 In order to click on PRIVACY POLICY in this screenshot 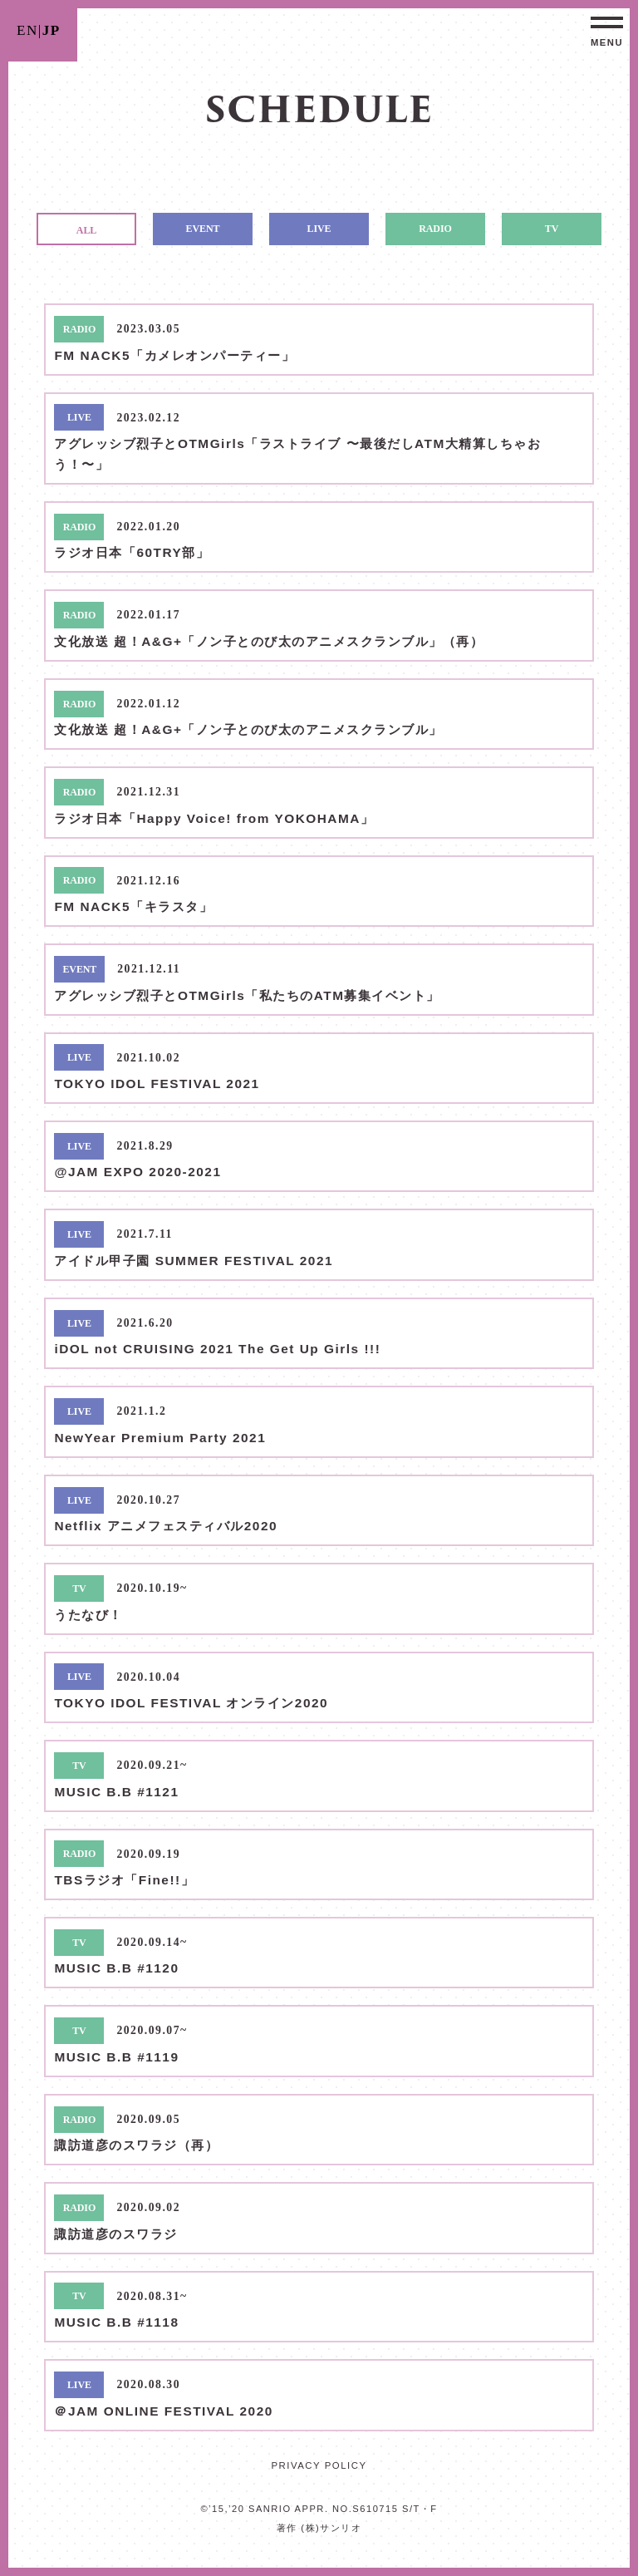, I will do `click(318, 2465)`.